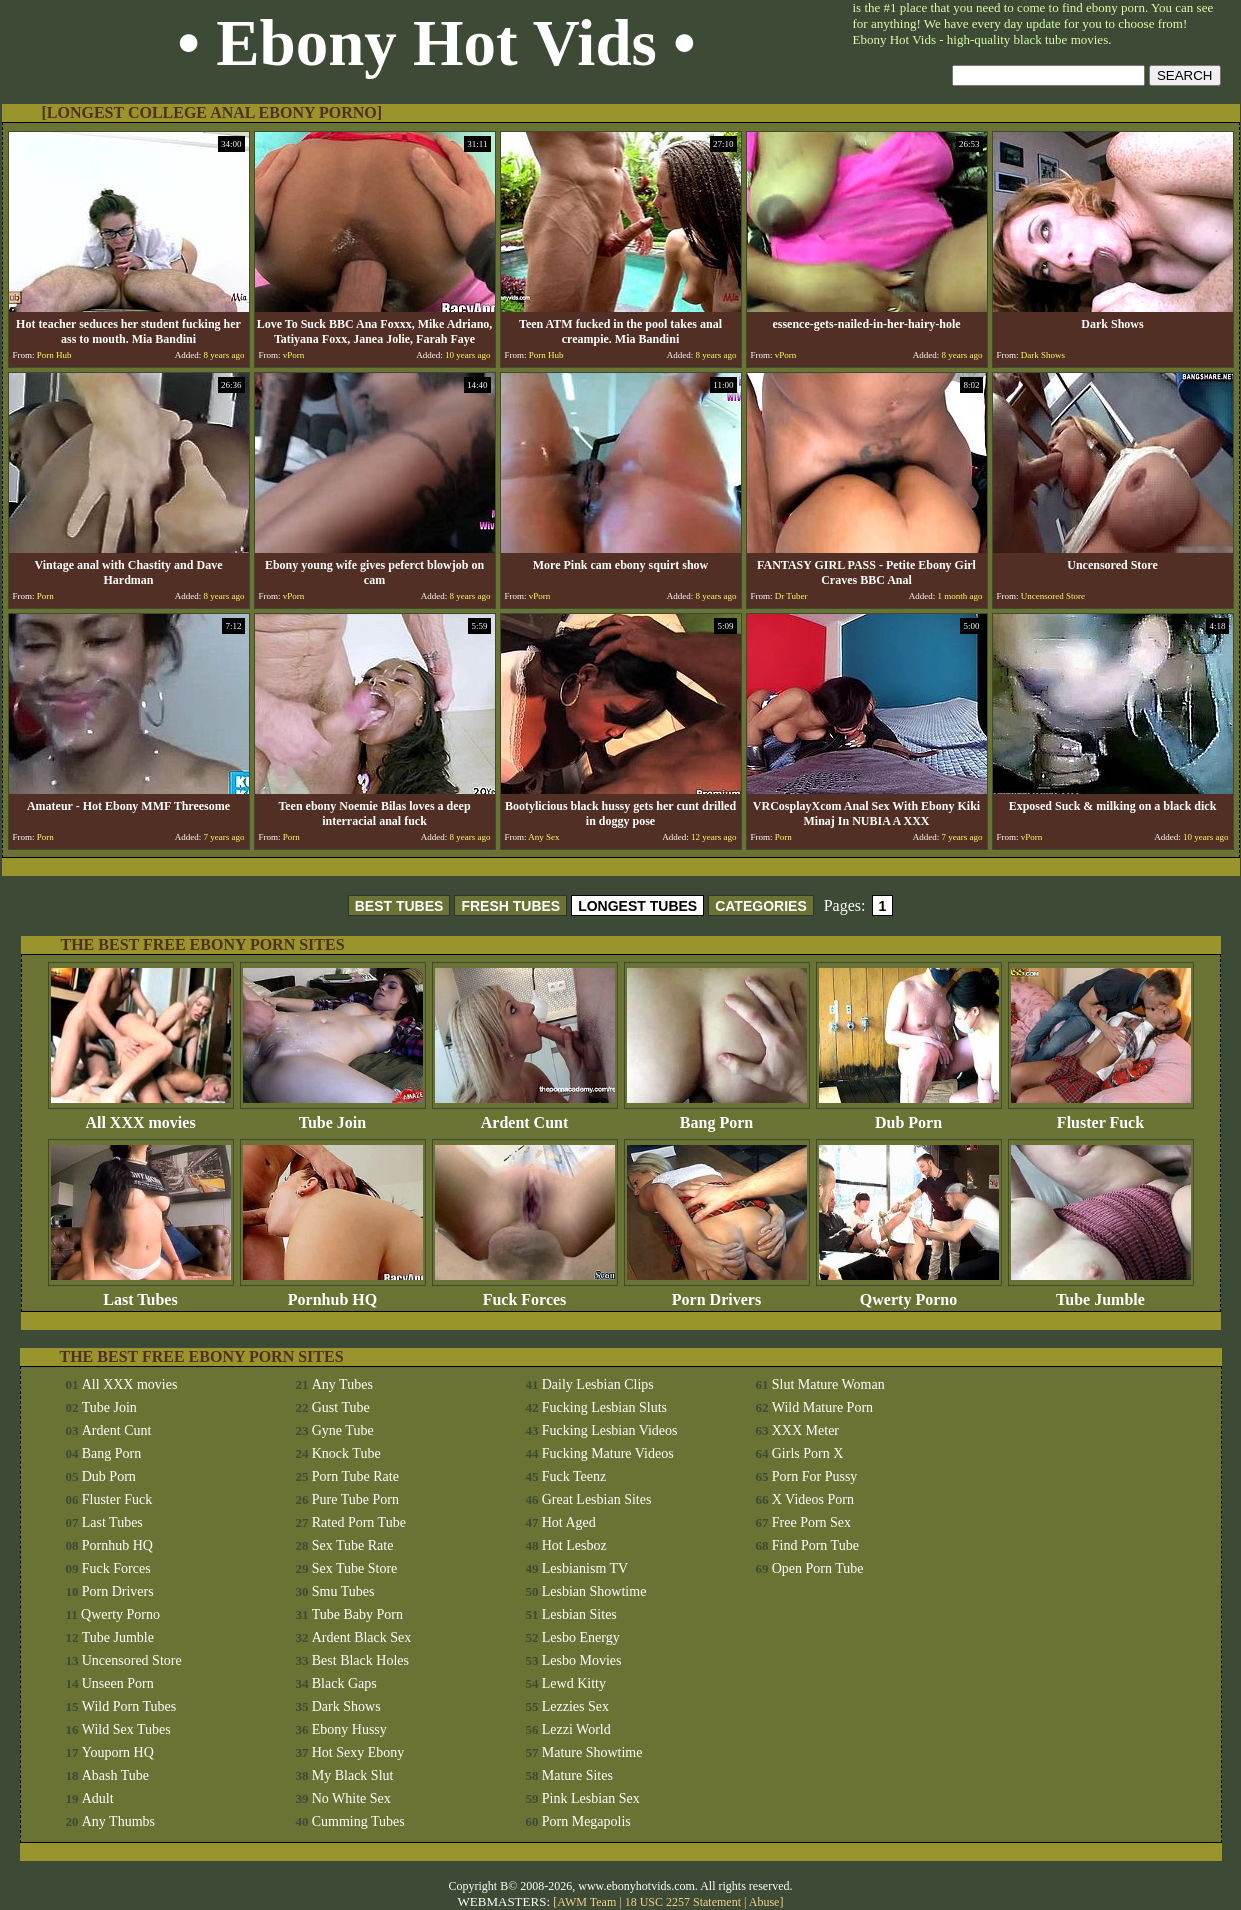 The width and height of the screenshot is (1241, 1910). I want to click on Fucking Lesbian Sluts, so click(604, 1407).